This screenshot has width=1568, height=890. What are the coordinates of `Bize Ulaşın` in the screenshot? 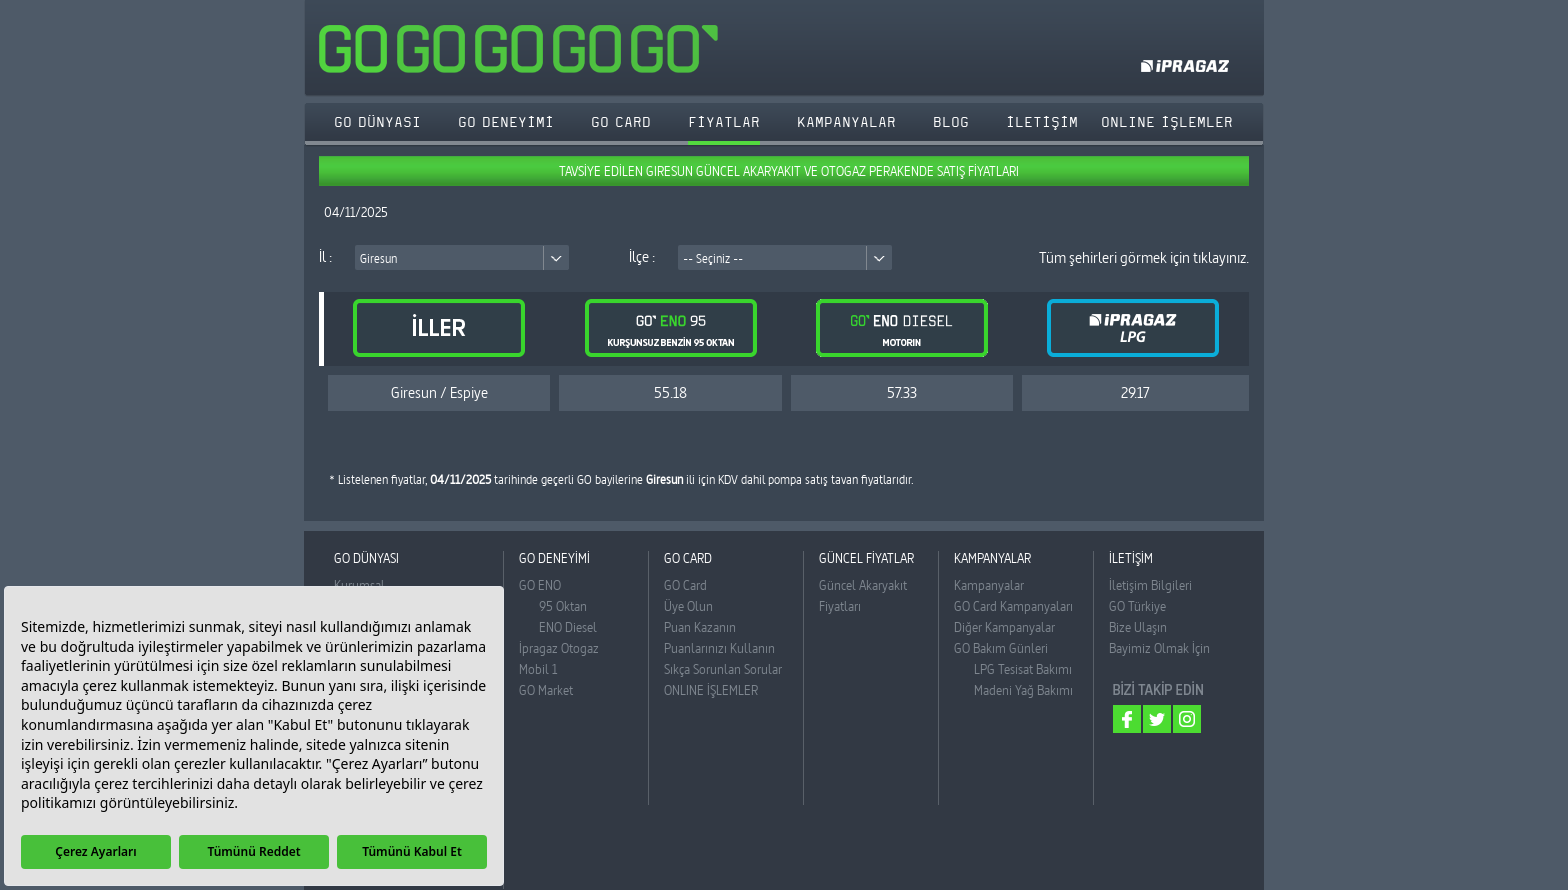 It's located at (1138, 627).